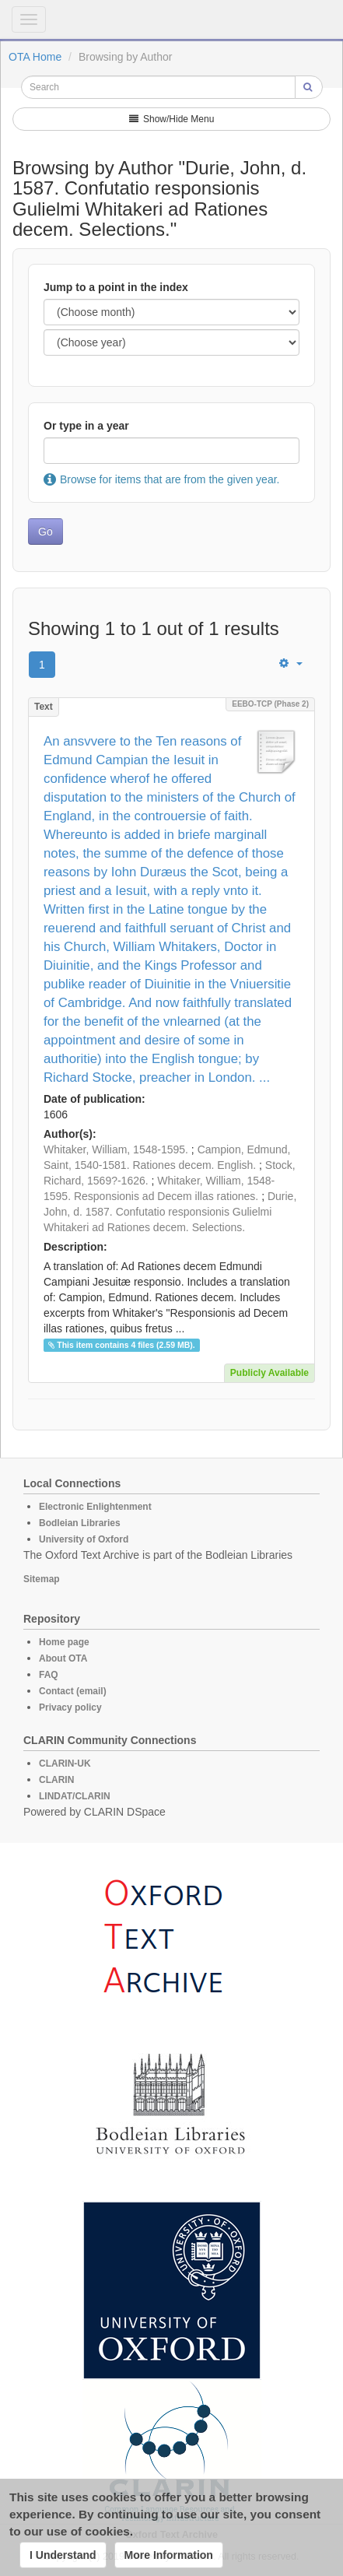  I want to click on Show/Hide Menu, so click(172, 119).